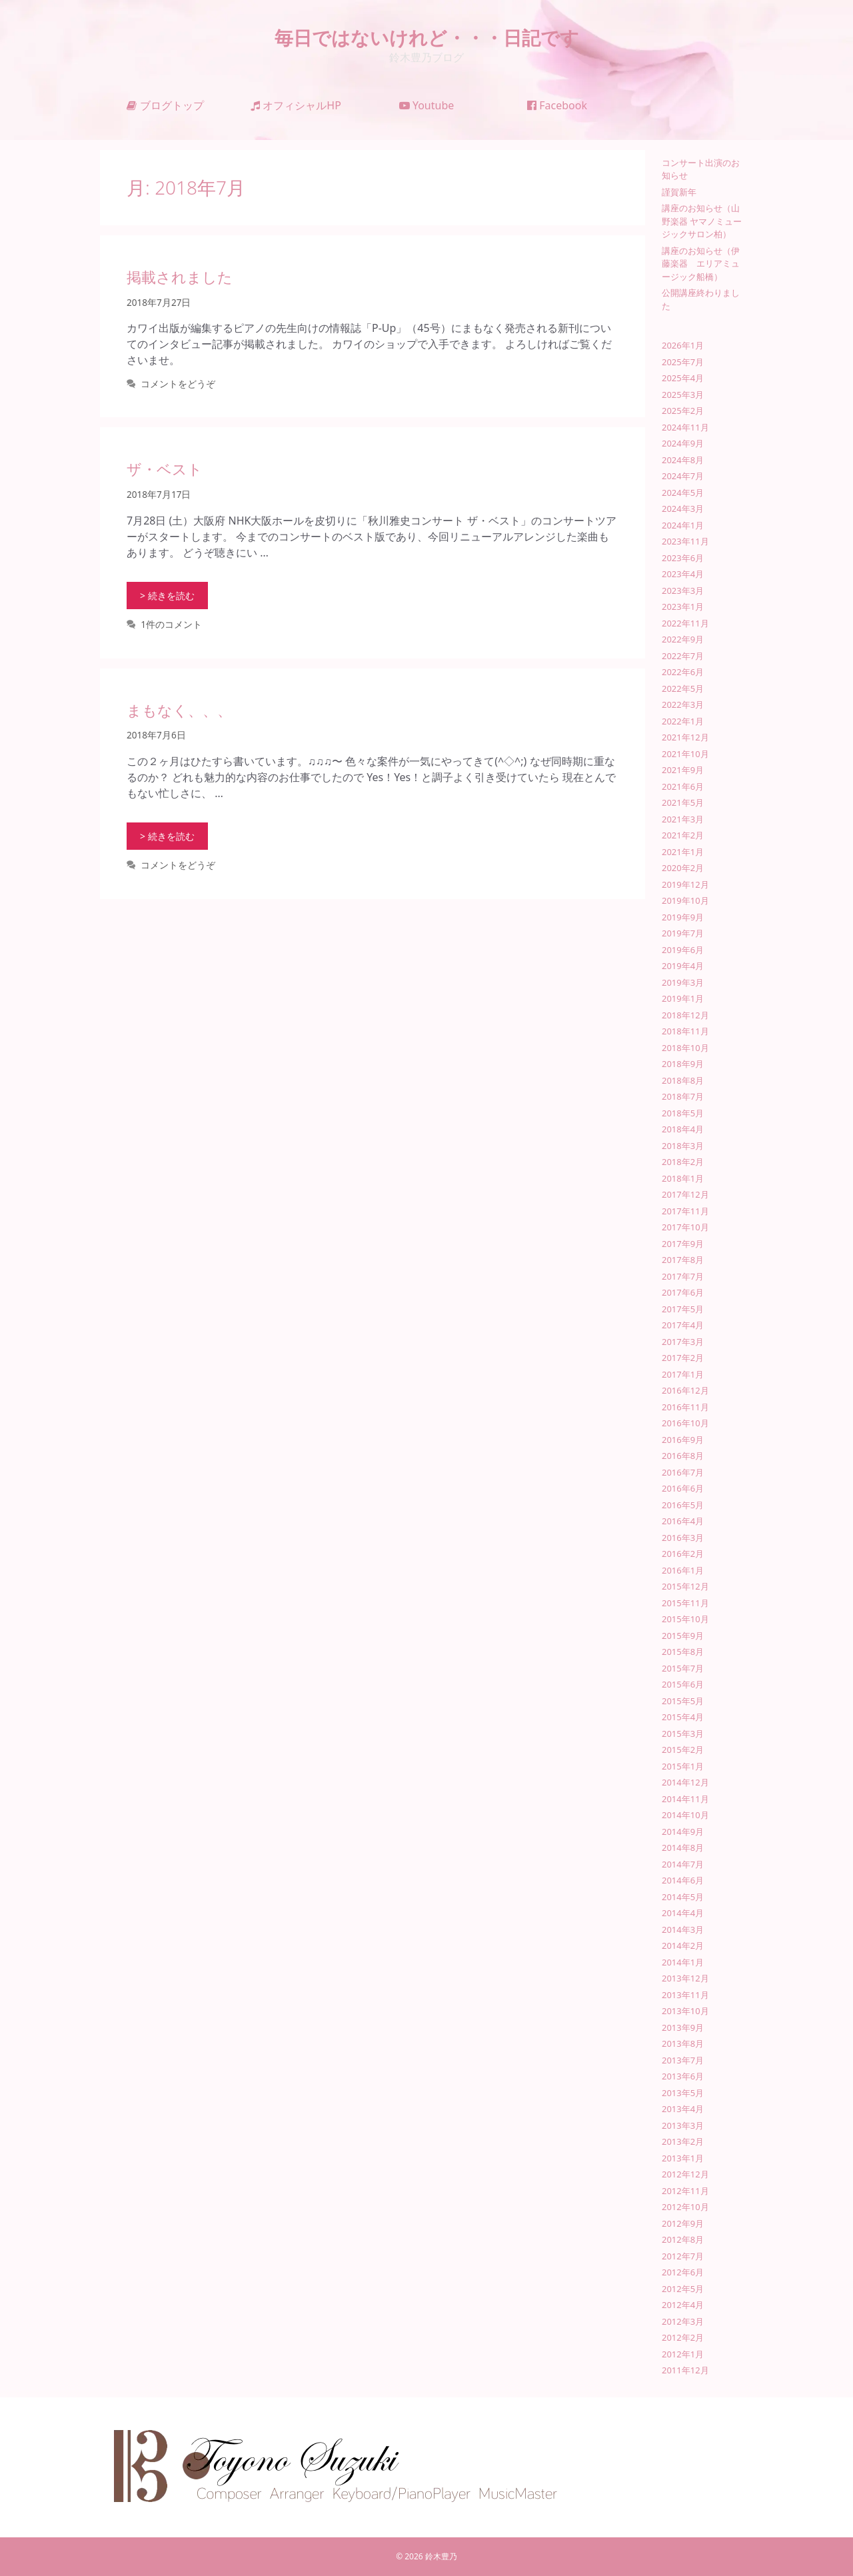  Describe the element at coordinates (685, 1194) in the screenshot. I see `2017年12月` at that location.